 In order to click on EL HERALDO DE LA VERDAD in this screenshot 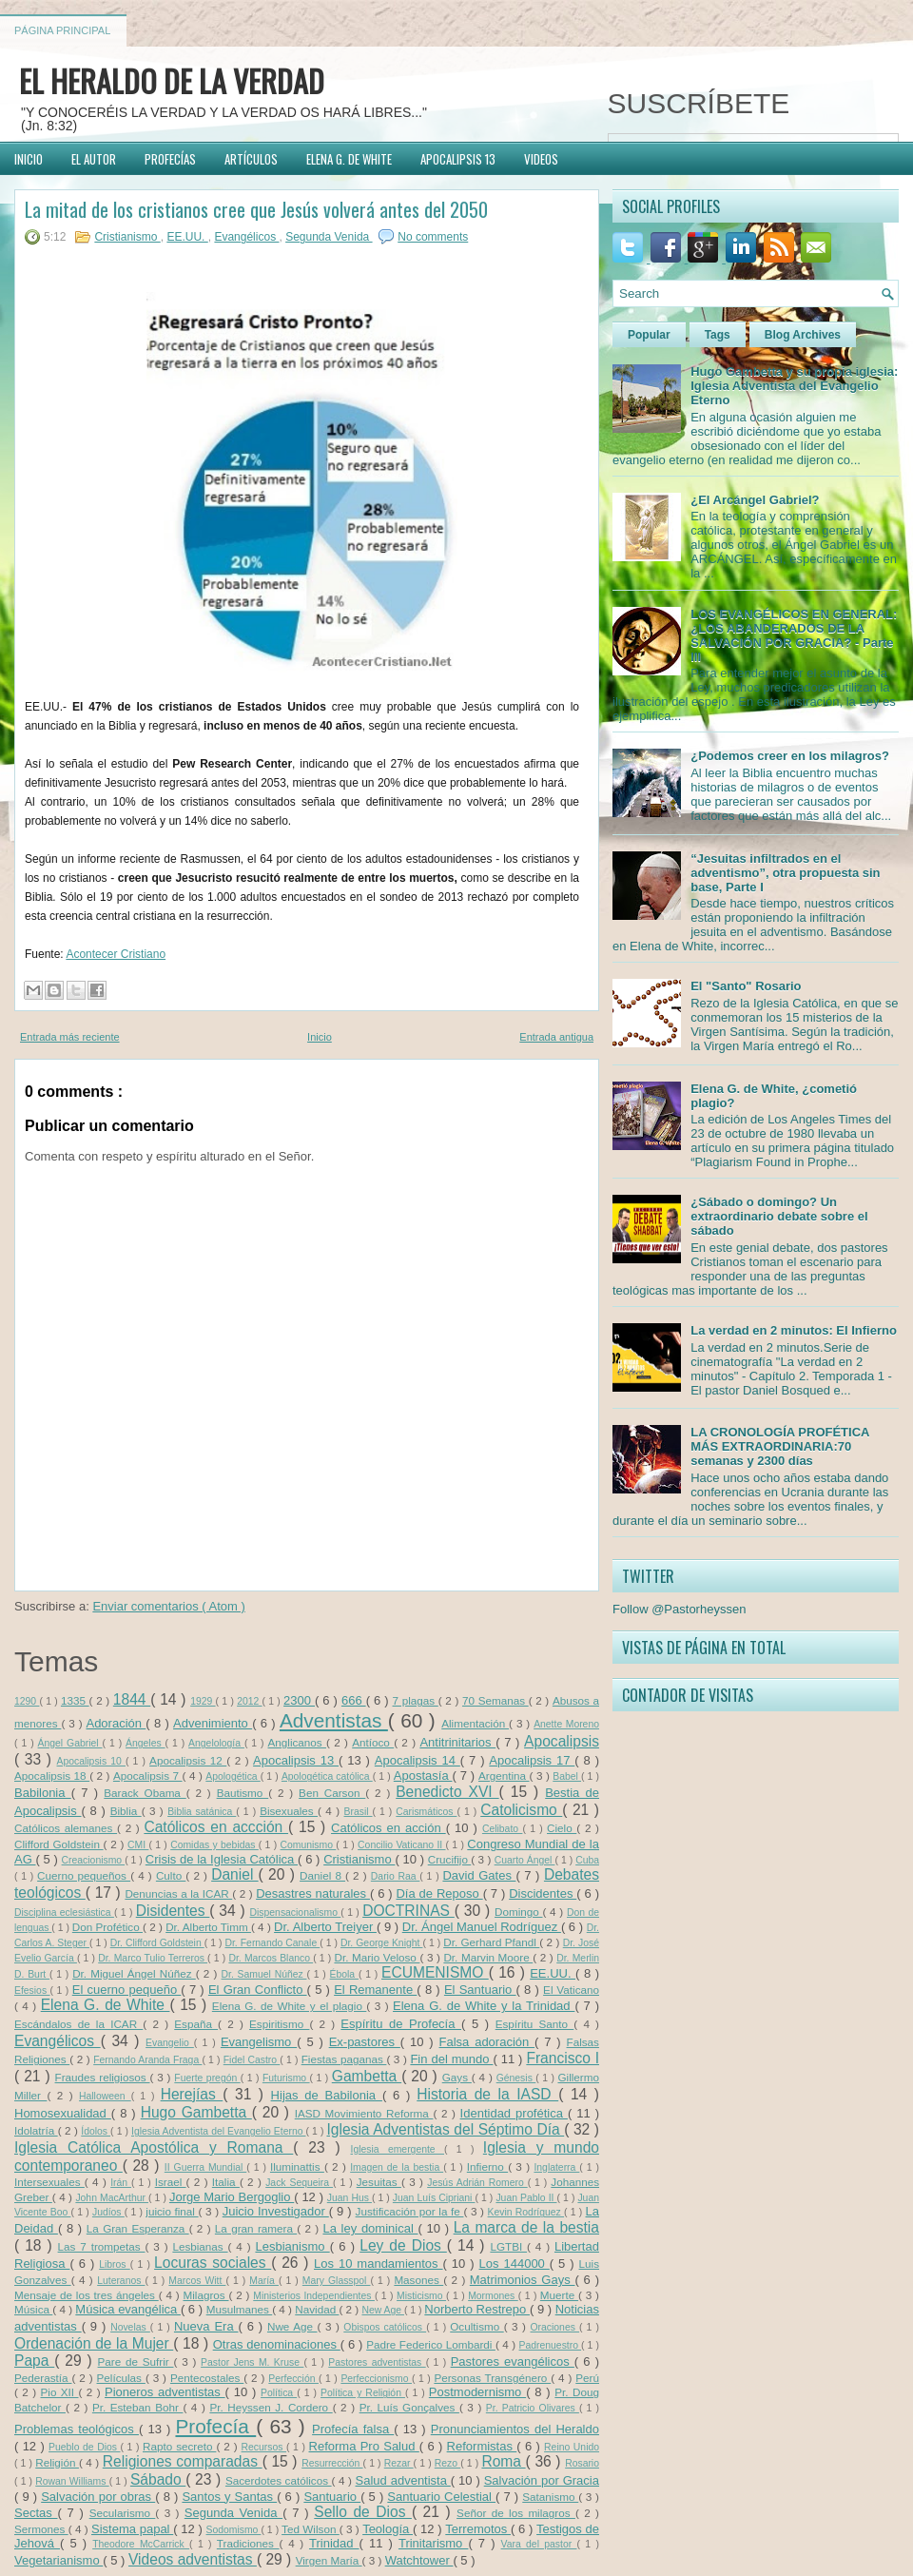, I will do `click(171, 80)`.